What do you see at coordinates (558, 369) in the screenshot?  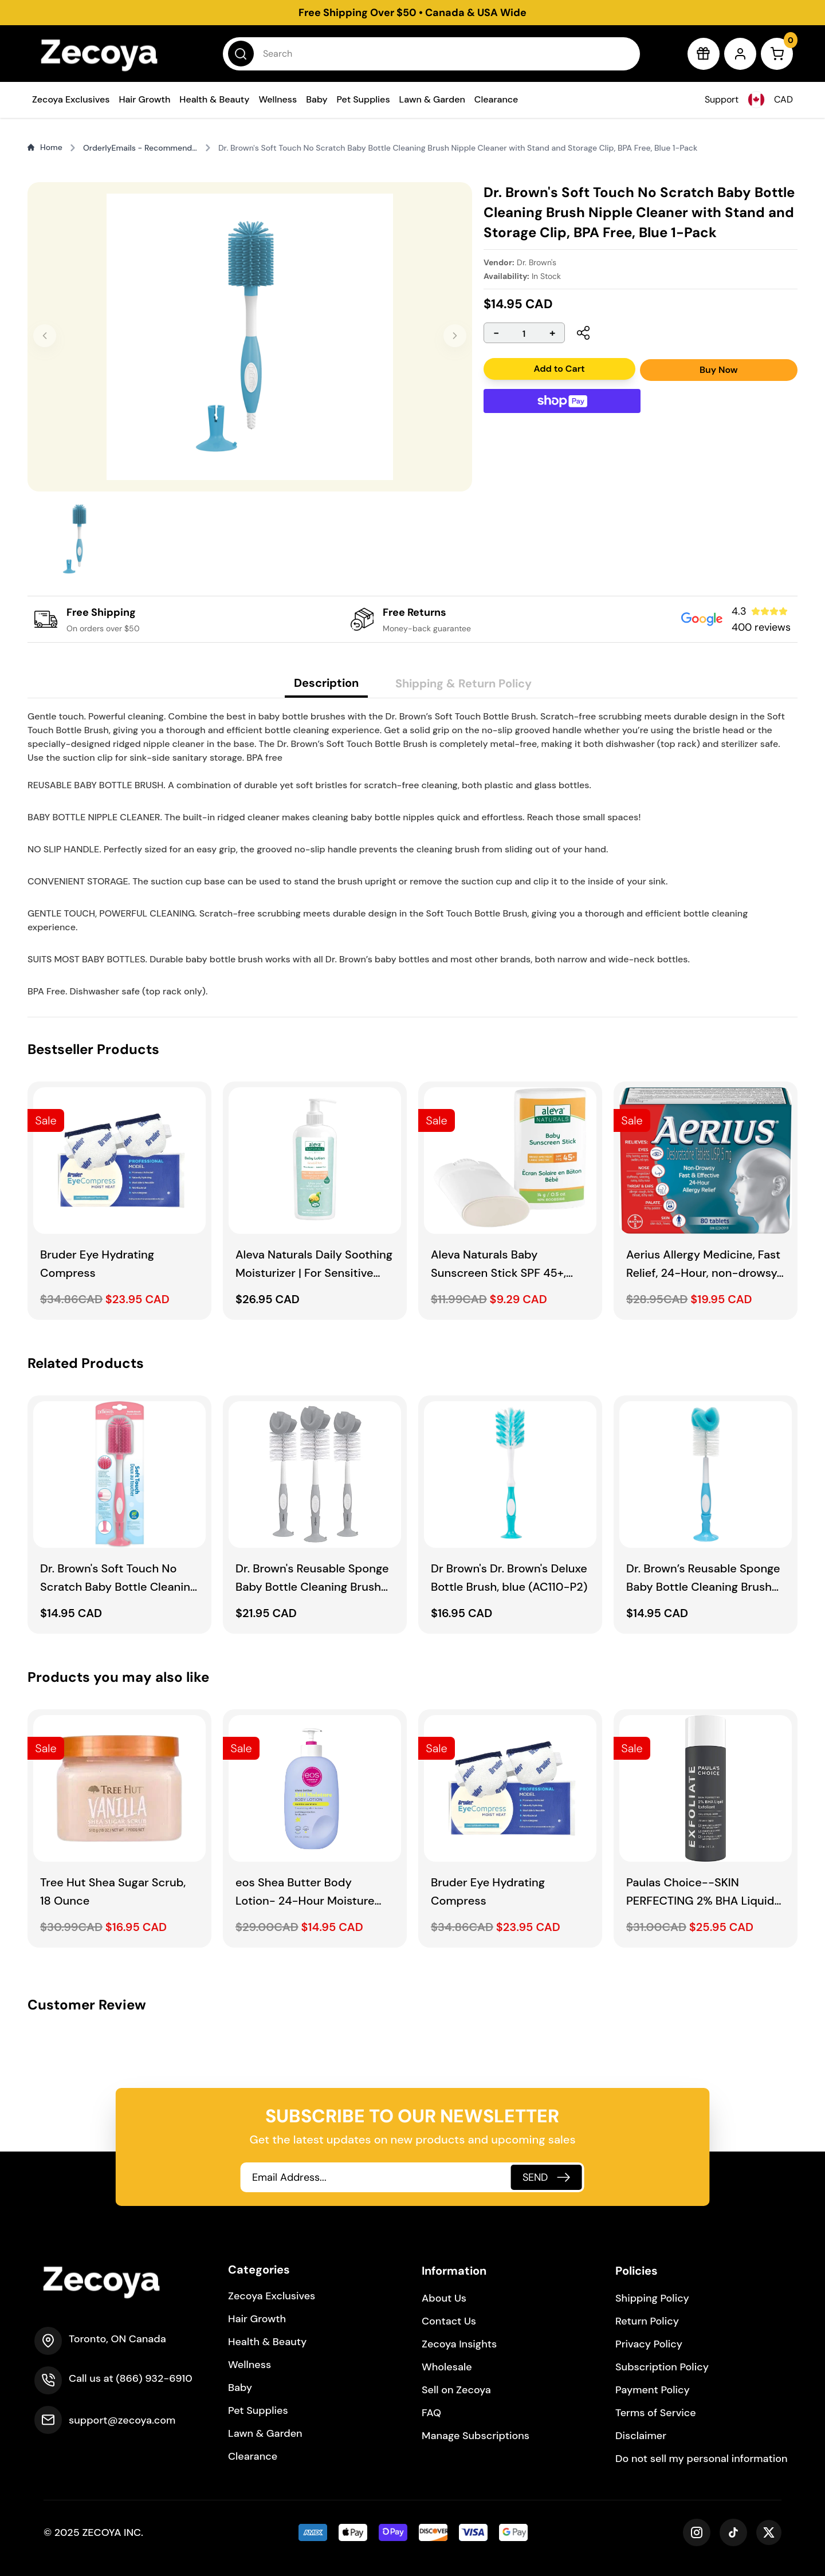 I see `Add to Cart` at bounding box center [558, 369].